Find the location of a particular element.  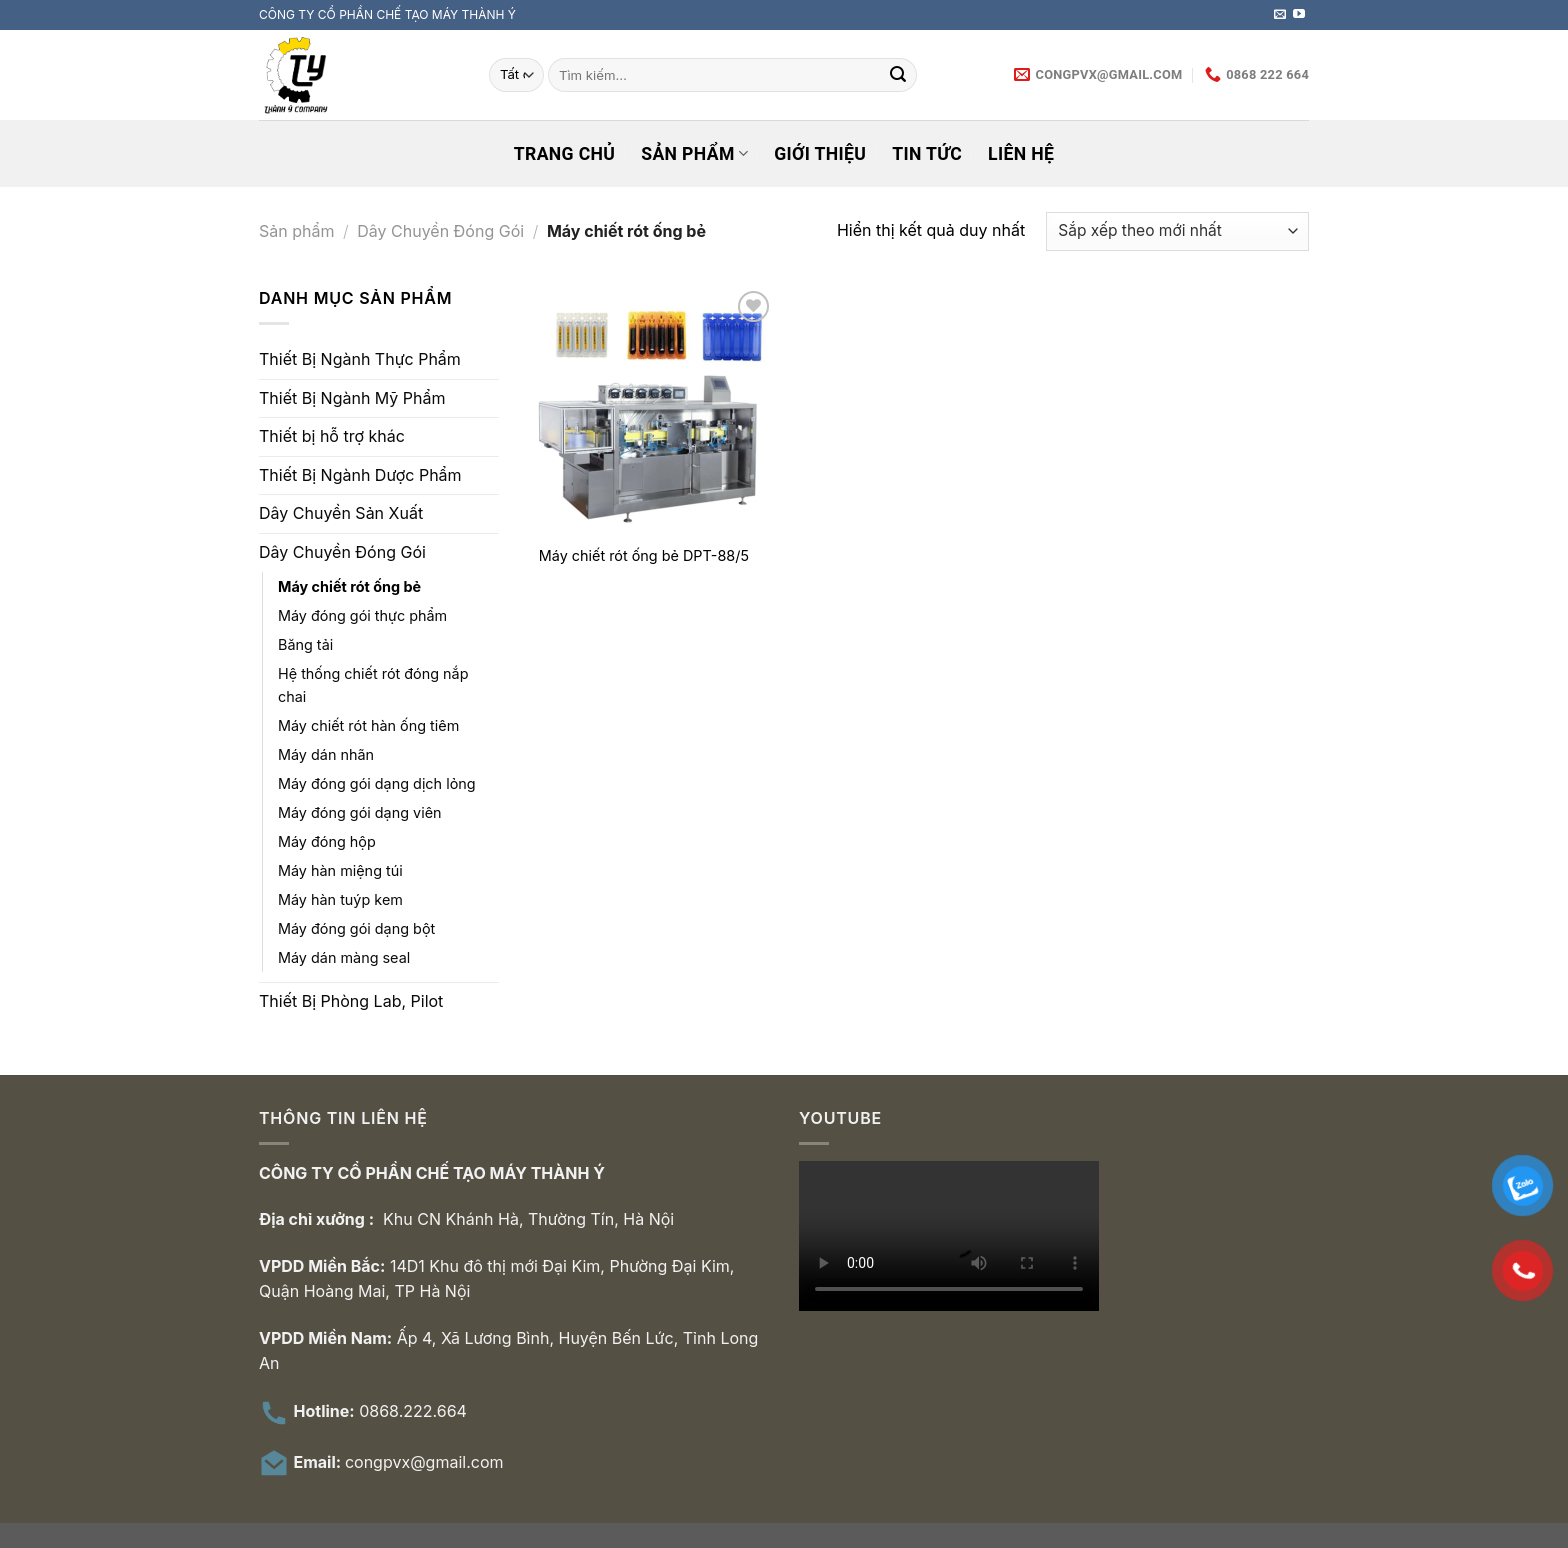

Thiết Bị Phòng Lab, Pilot is located at coordinates (351, 1001).